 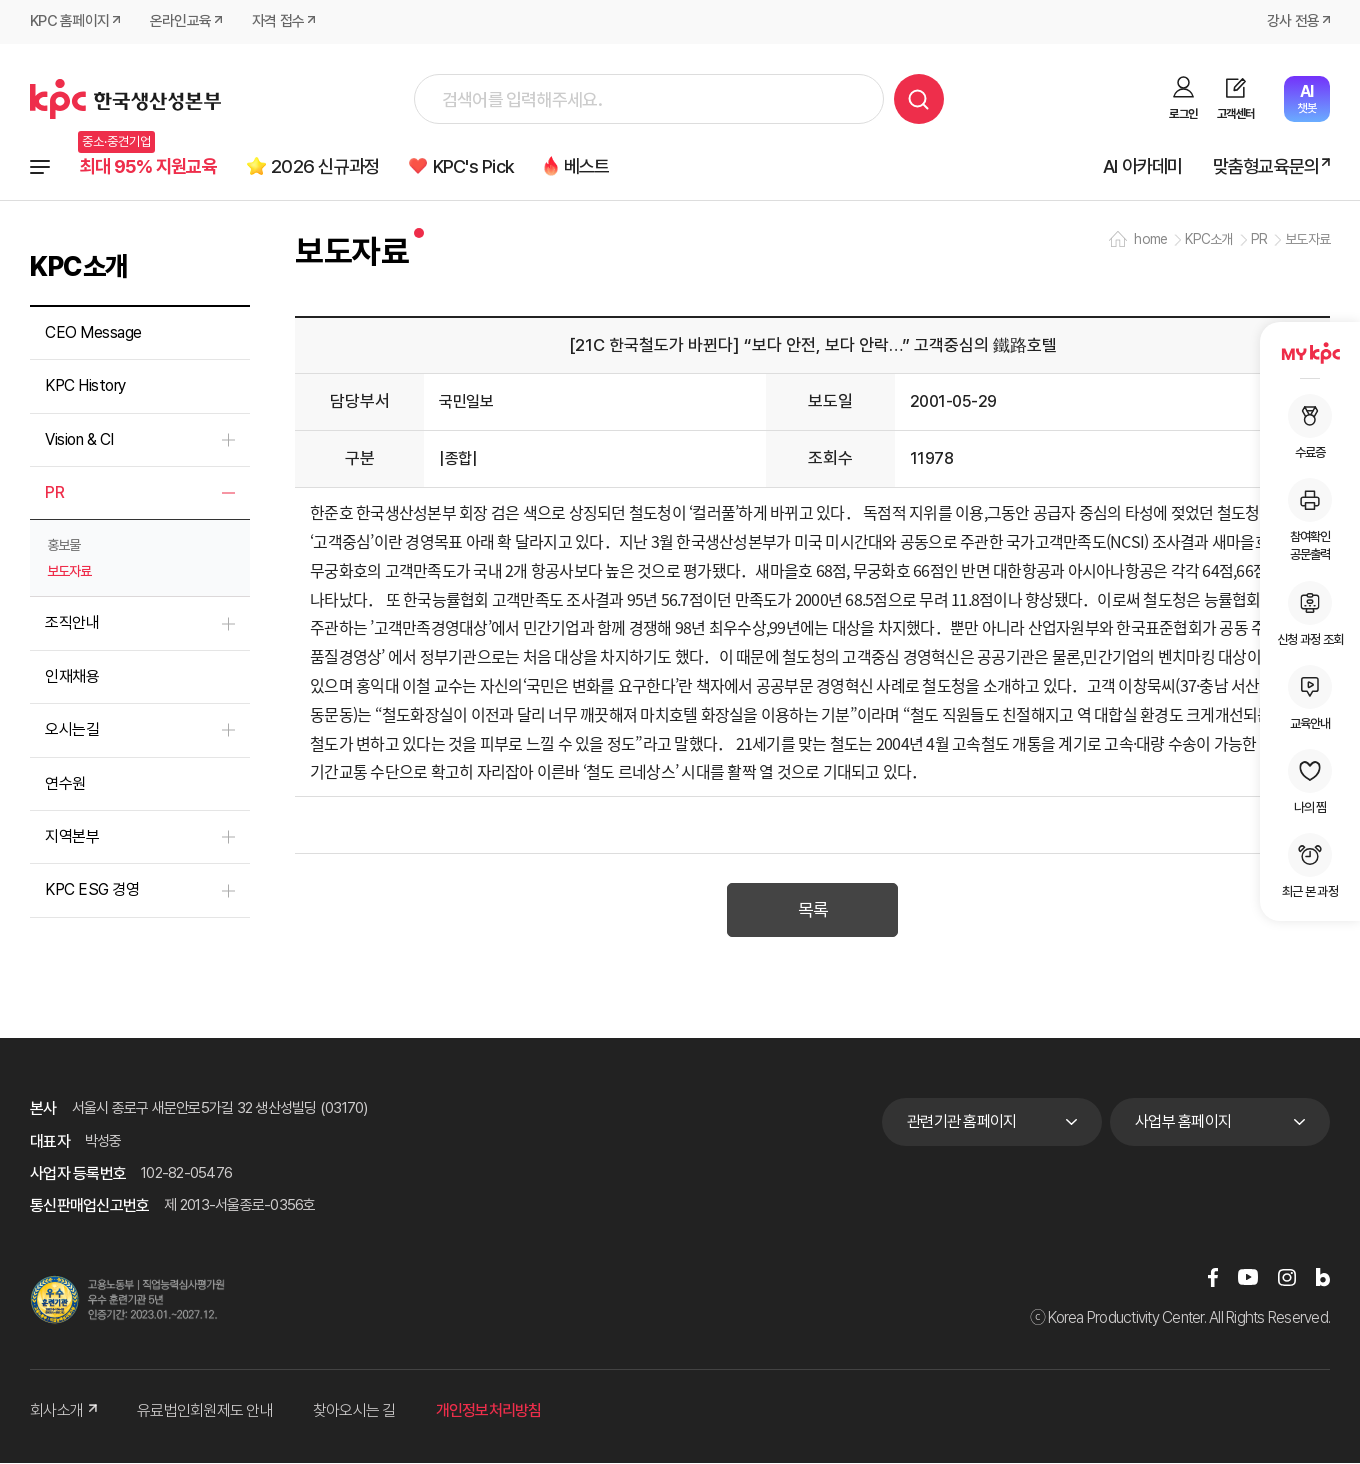 What do you see at coordinates (1183, 1123) in the screenshot?
I see `사업부 홈페이지` at bounding box center [1183, 1123].